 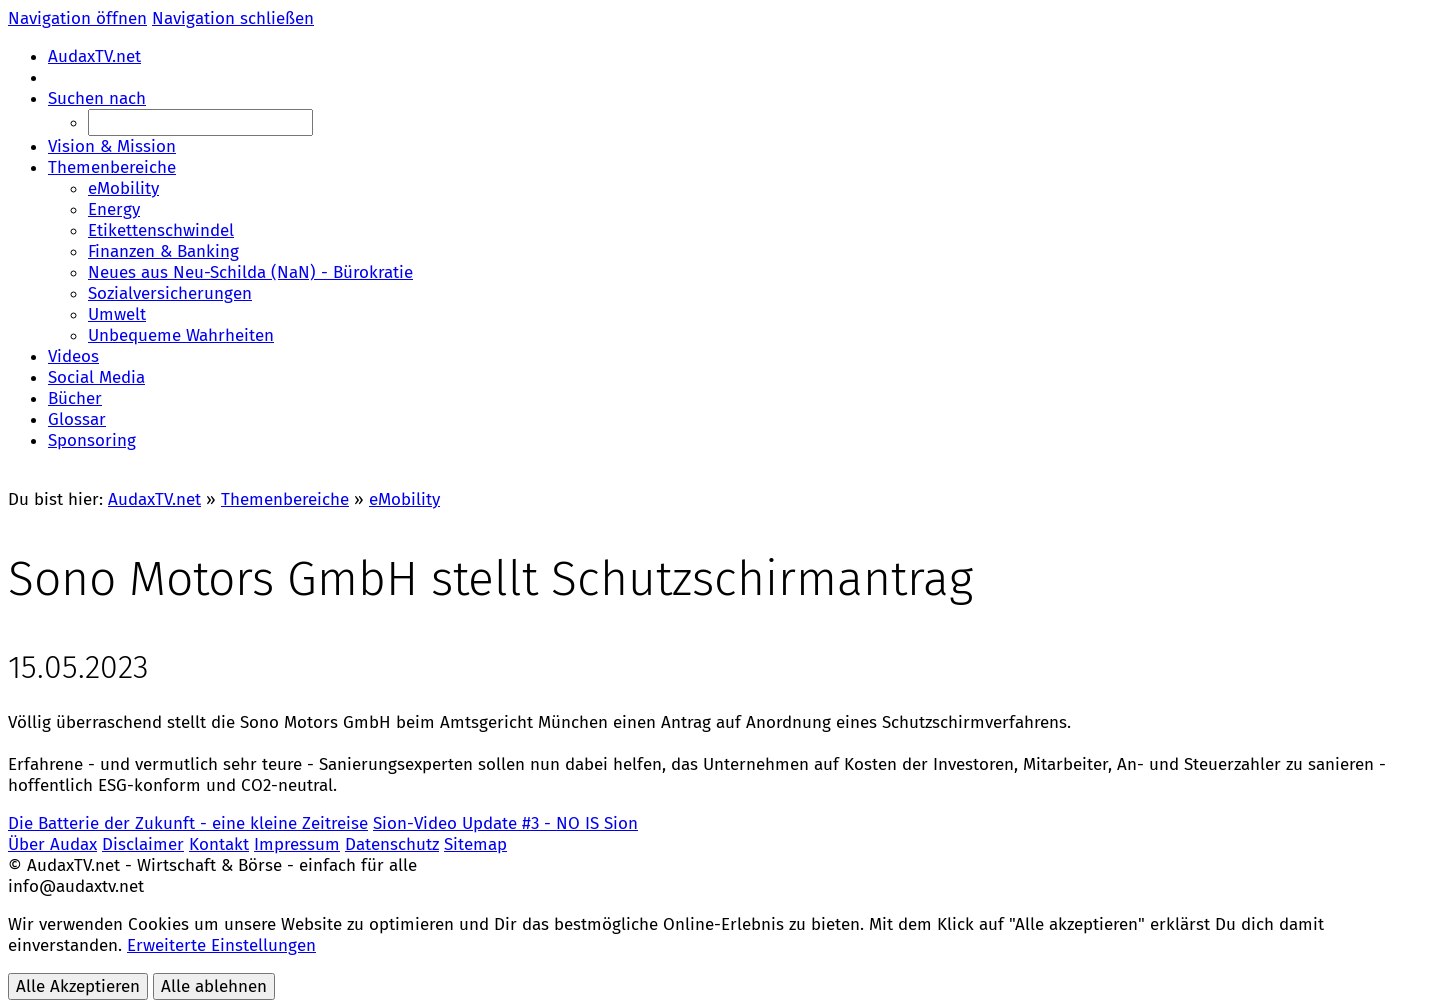 What do you see at coordinates (233, 18) in the screenshot?
I see `Navigation schließen` at bounding box center [233, 18].